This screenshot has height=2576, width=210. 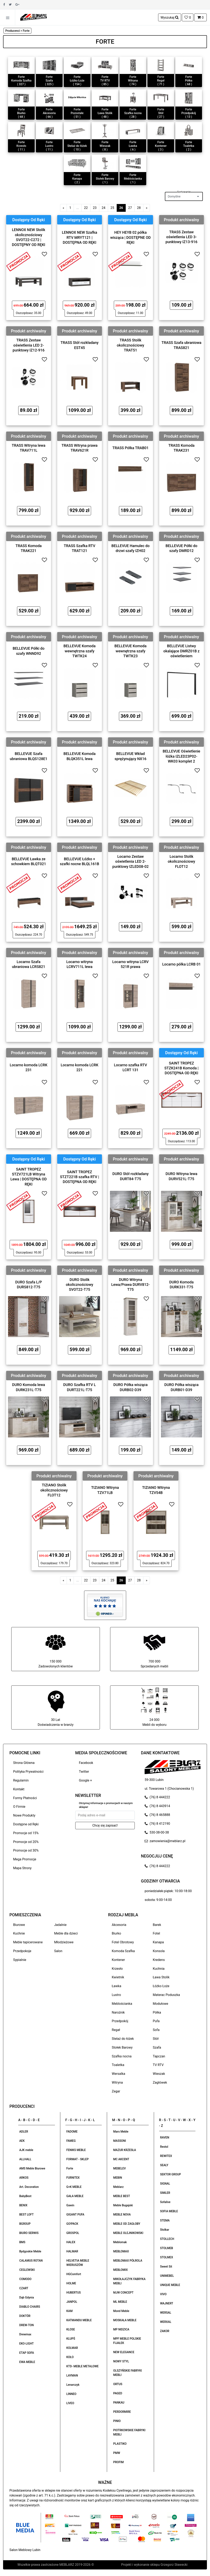 What do you see at coordinates (70, 2205) in the screenshot?
I see `Gawin` at bounding box center [70, 2205].